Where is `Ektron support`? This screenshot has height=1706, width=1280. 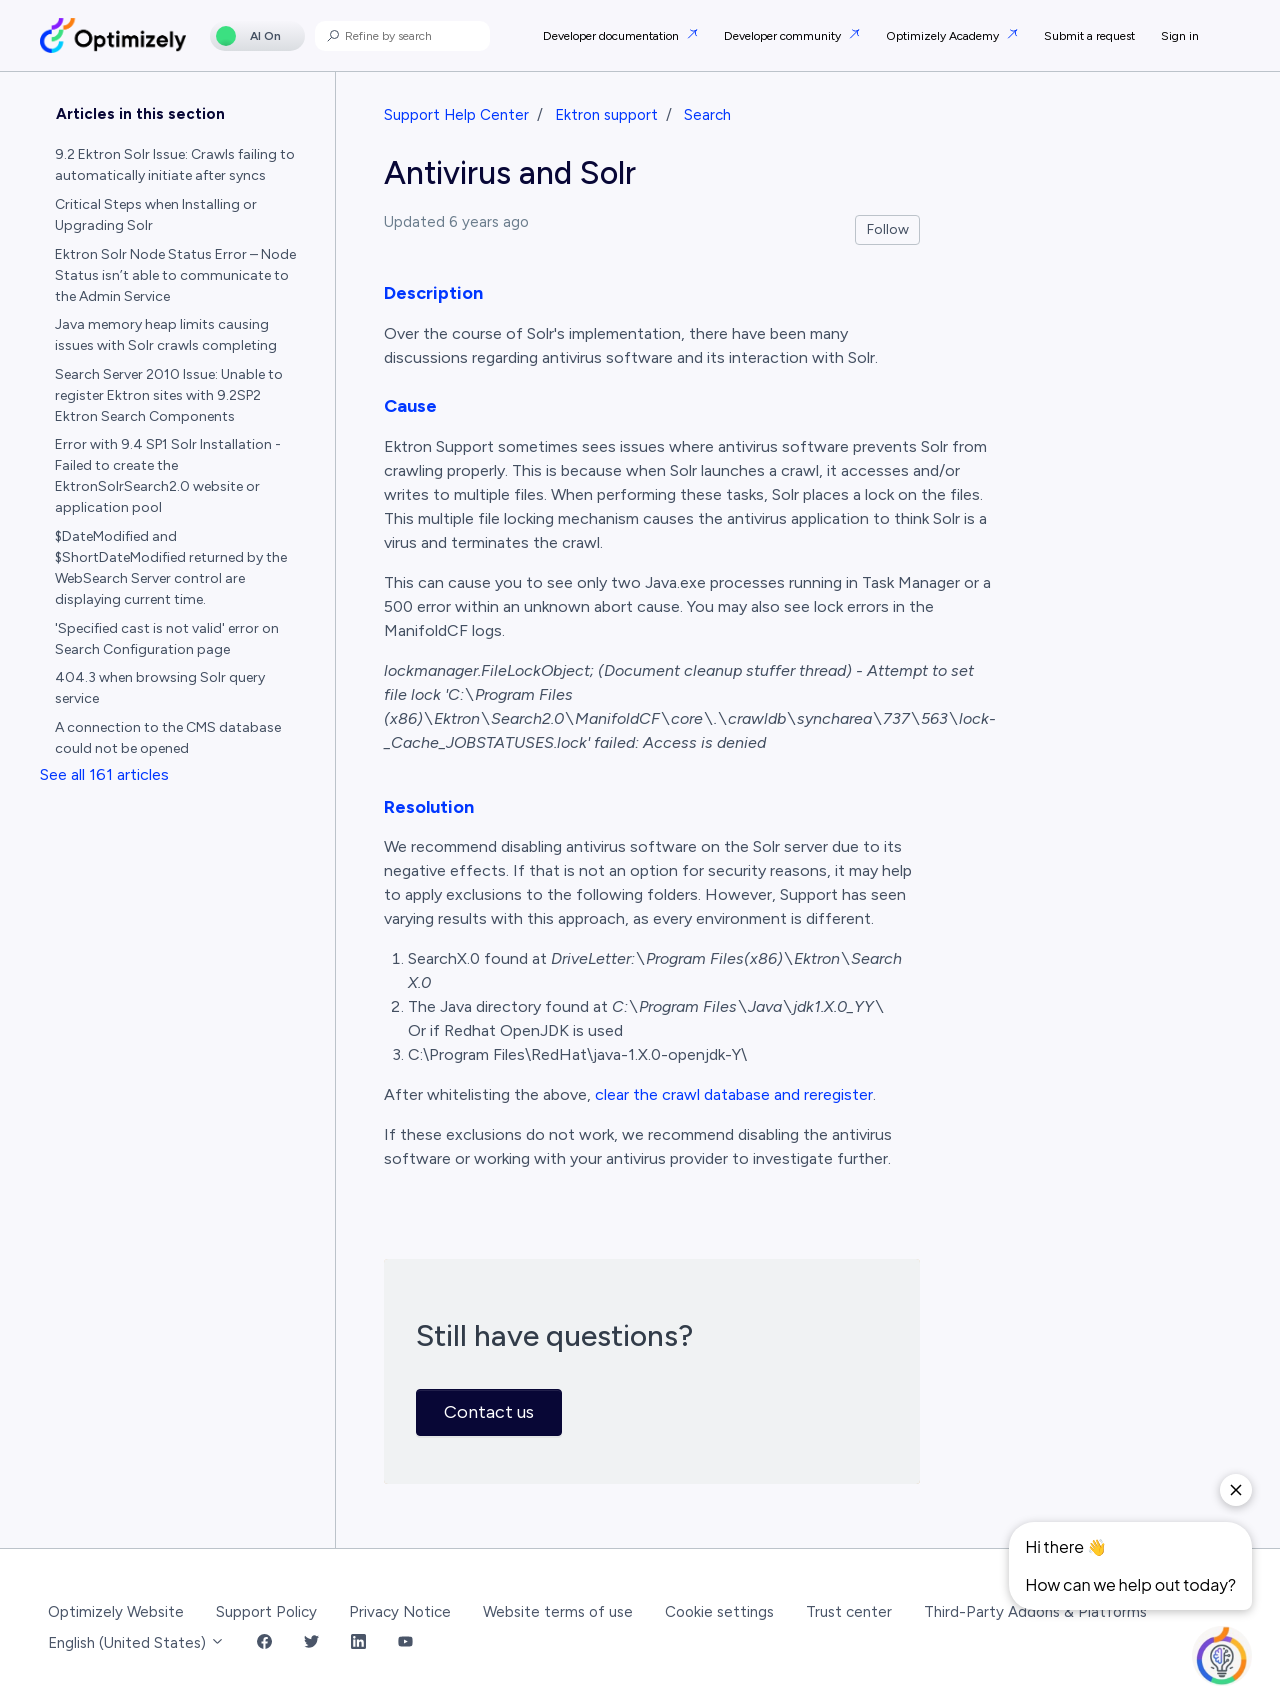 Ektron support is located at coordinates (606, 115).